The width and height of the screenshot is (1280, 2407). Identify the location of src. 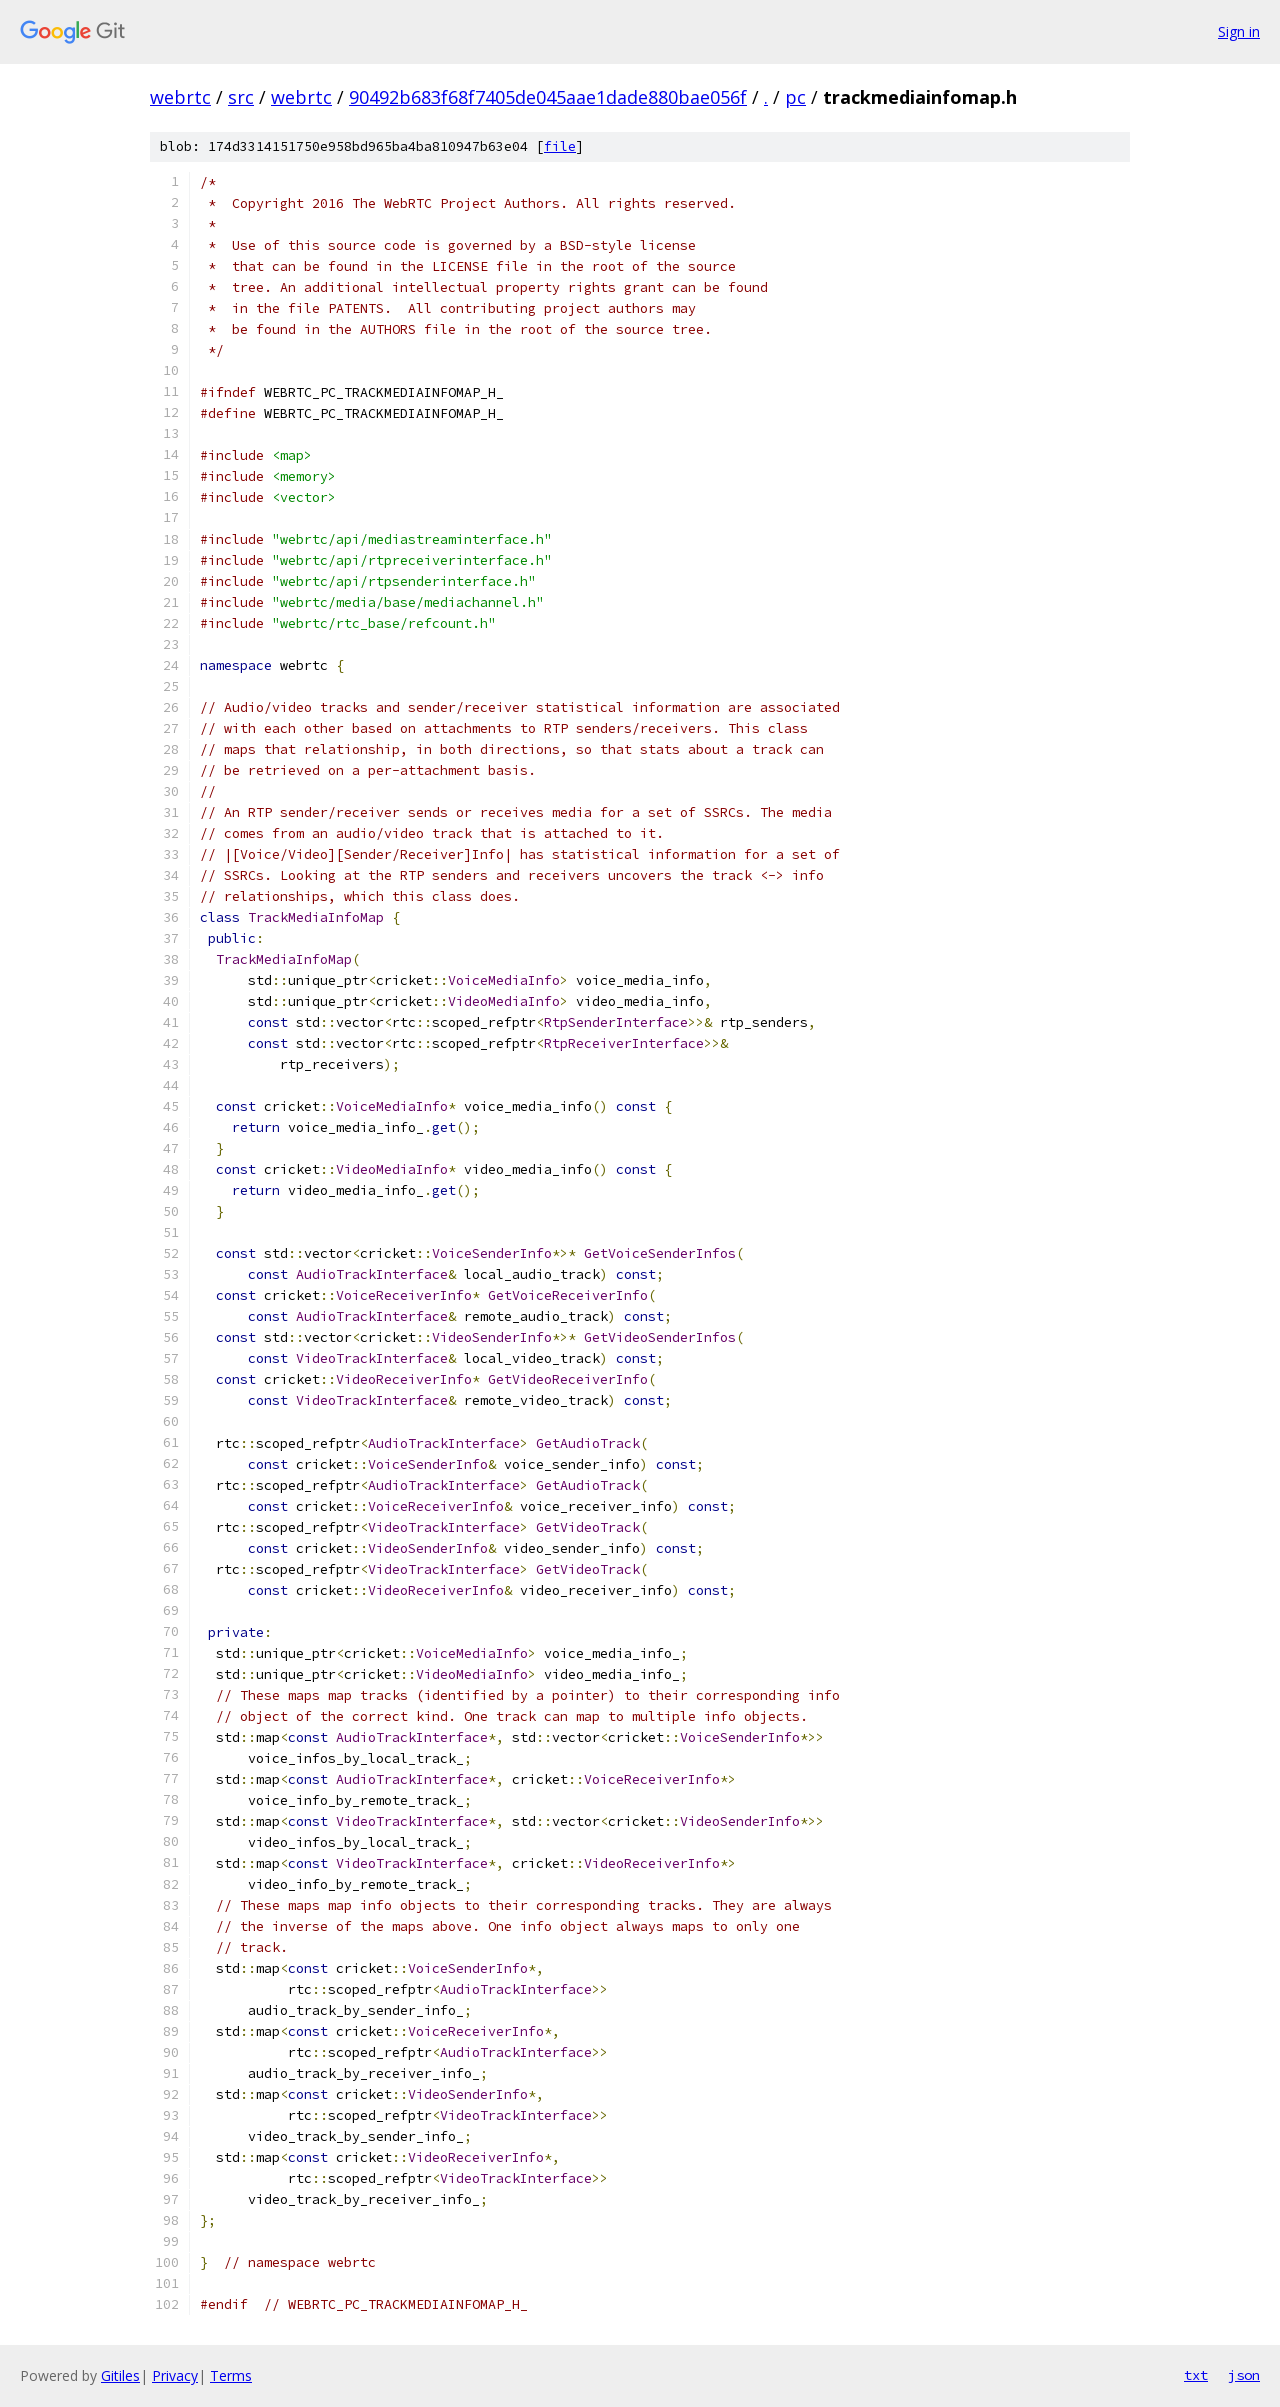
(241, 97).